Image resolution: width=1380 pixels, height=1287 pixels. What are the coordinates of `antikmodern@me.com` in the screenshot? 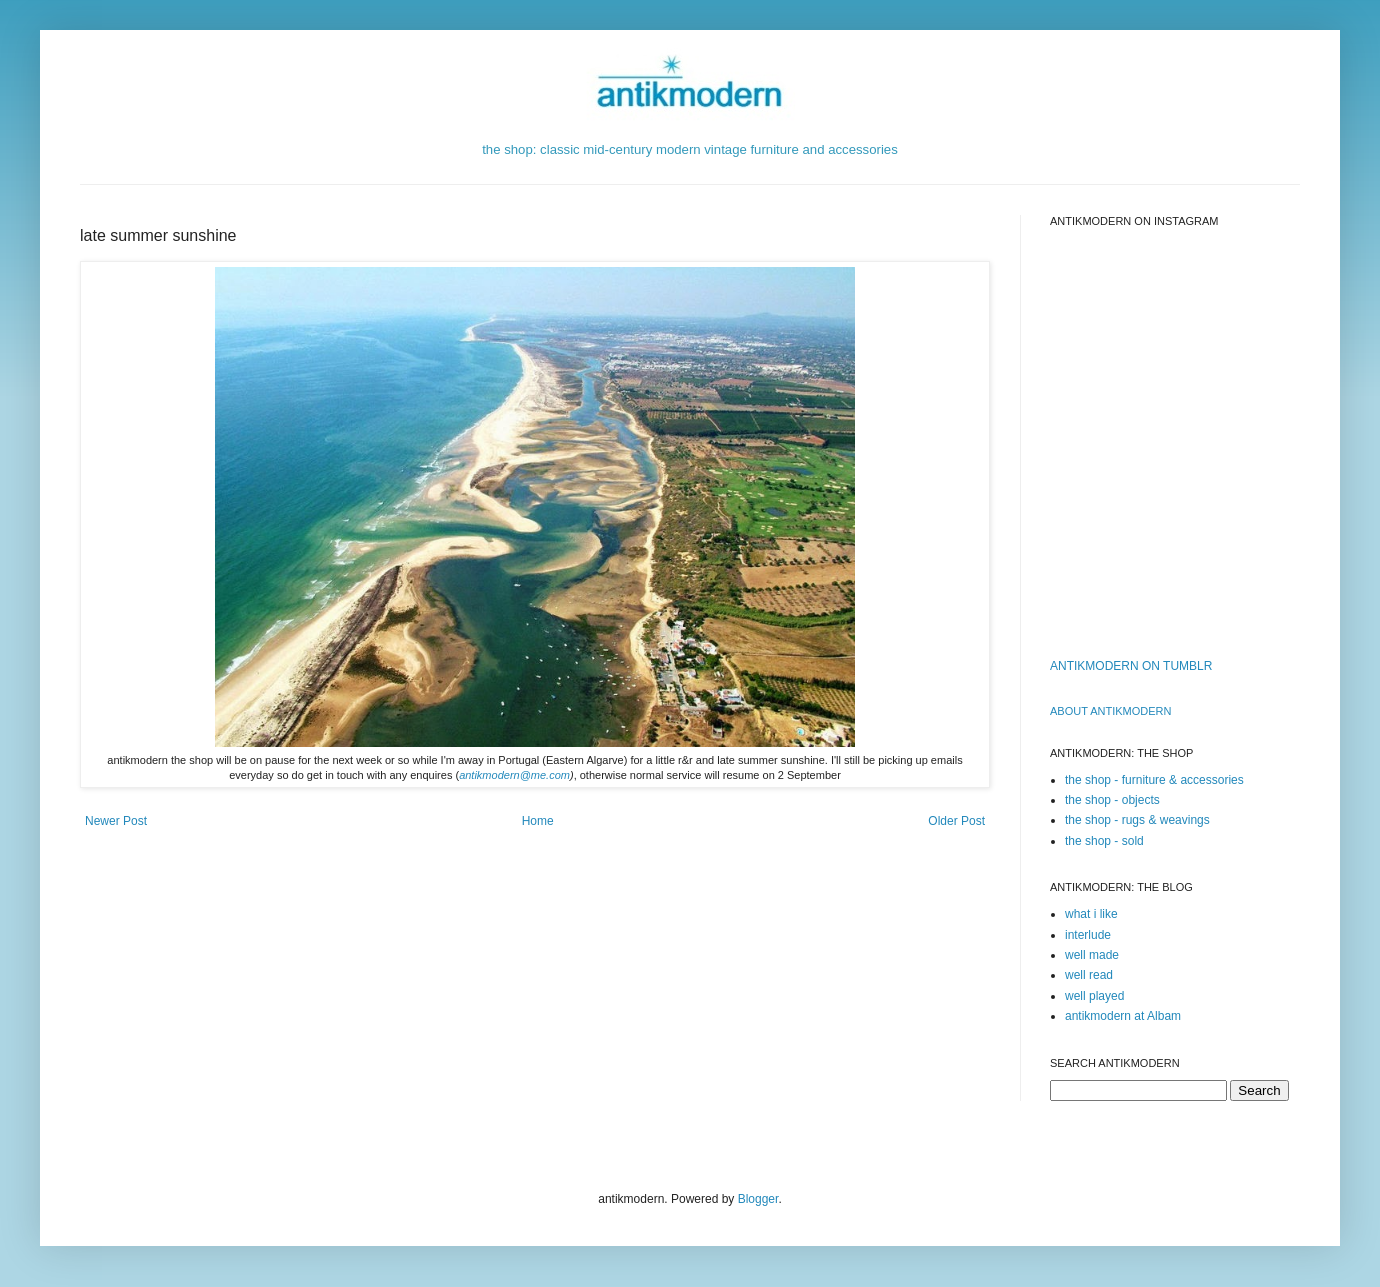 It's located at (514, 775).